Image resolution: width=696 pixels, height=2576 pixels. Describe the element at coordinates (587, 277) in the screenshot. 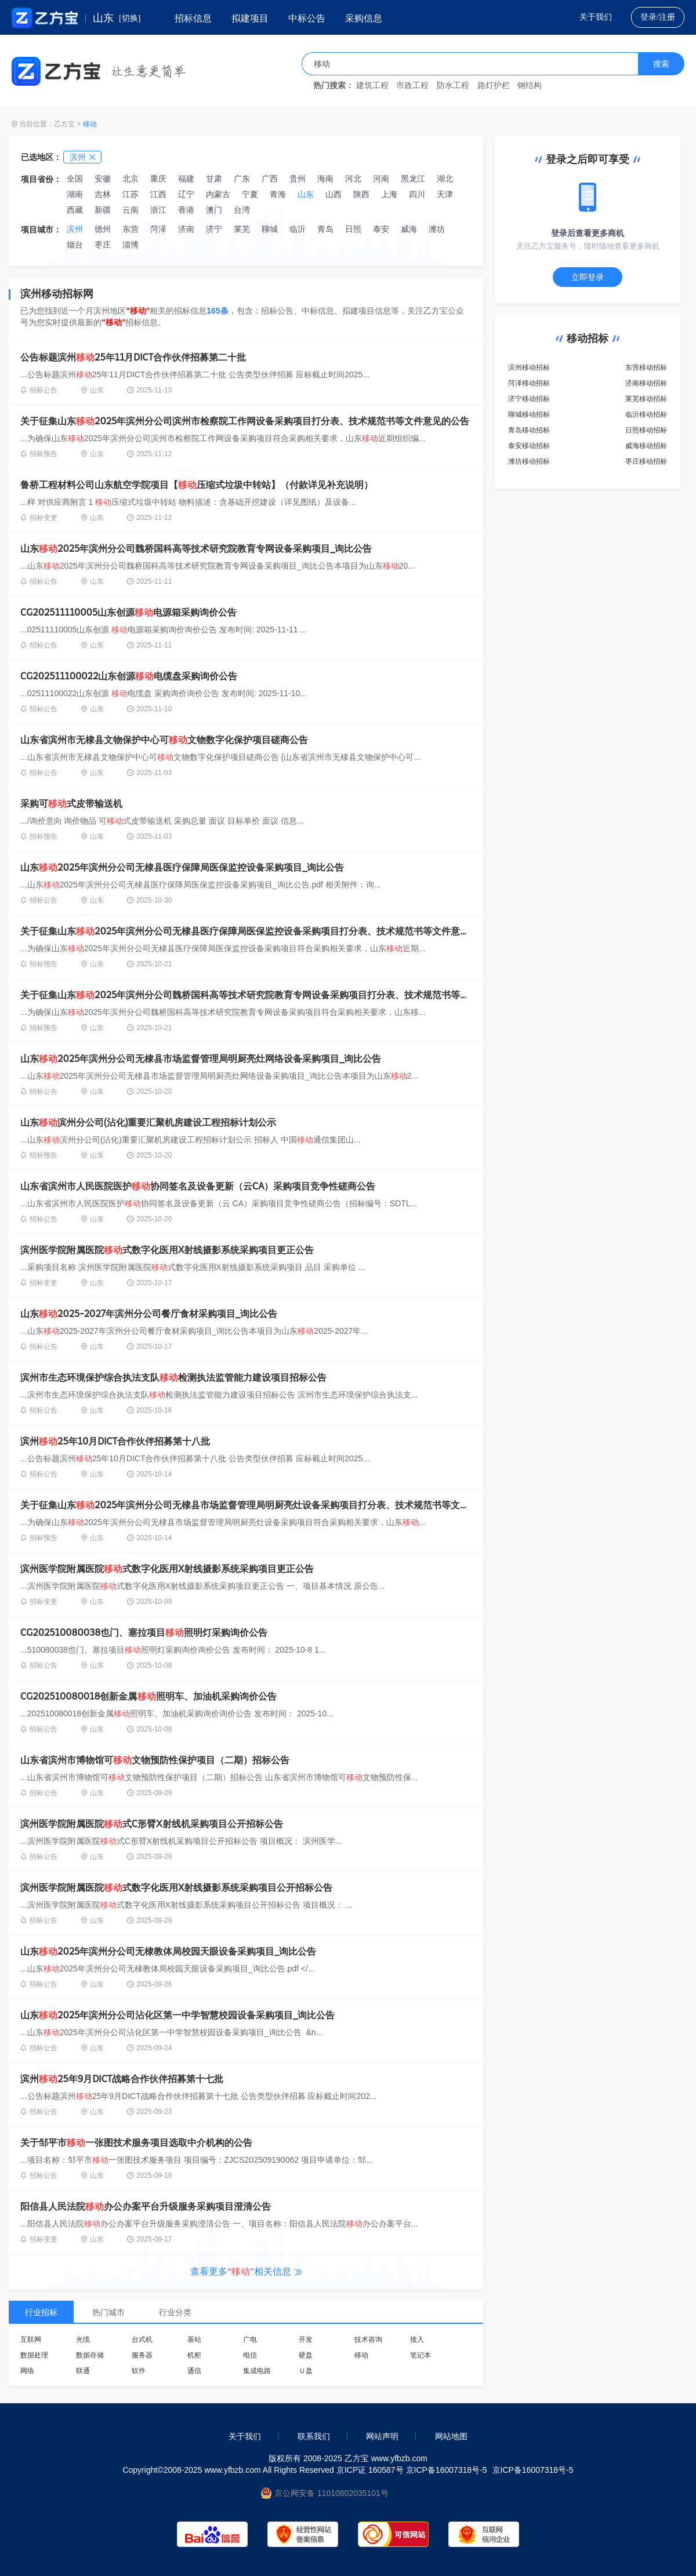

I see `立即登录` at that location.